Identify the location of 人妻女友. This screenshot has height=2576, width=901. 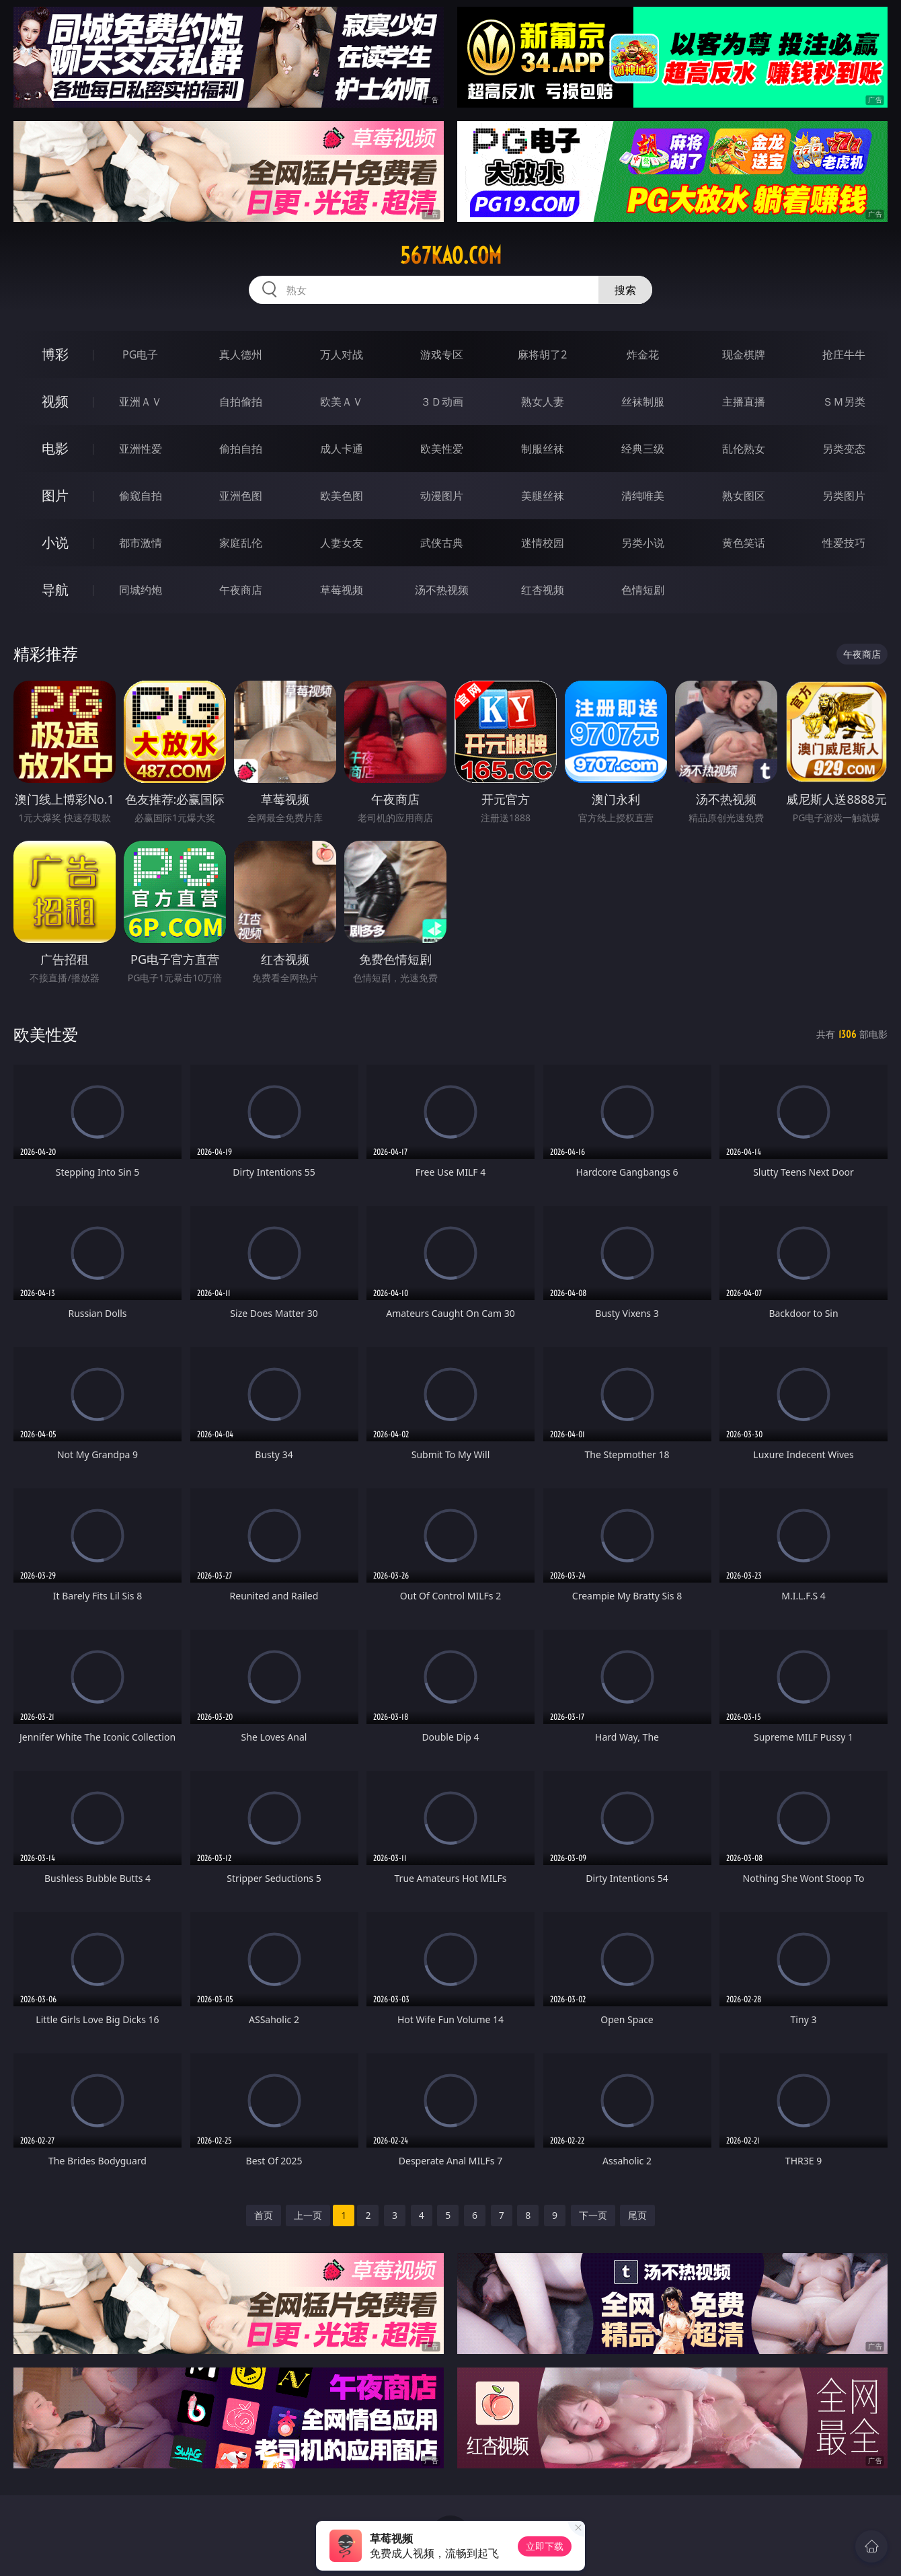
(341, 542).